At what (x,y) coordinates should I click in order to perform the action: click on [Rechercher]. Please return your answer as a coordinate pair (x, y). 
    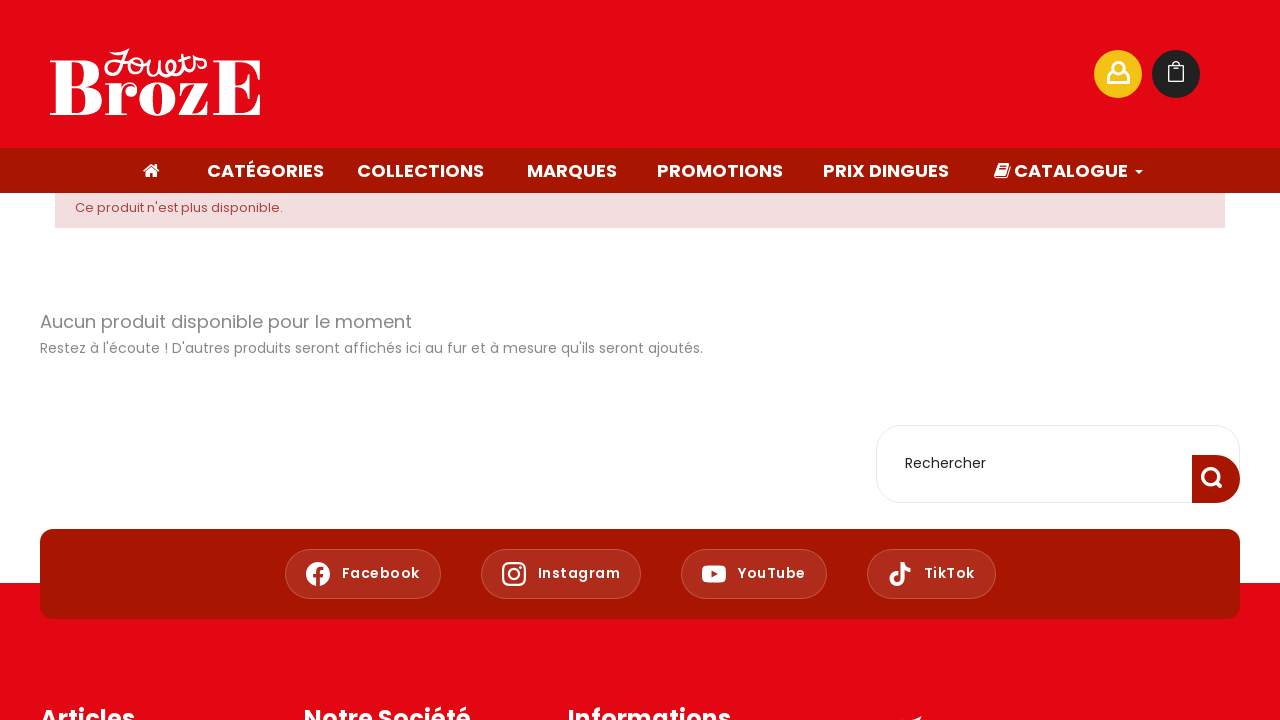
    Looking at the image, I should click on (884, 74).